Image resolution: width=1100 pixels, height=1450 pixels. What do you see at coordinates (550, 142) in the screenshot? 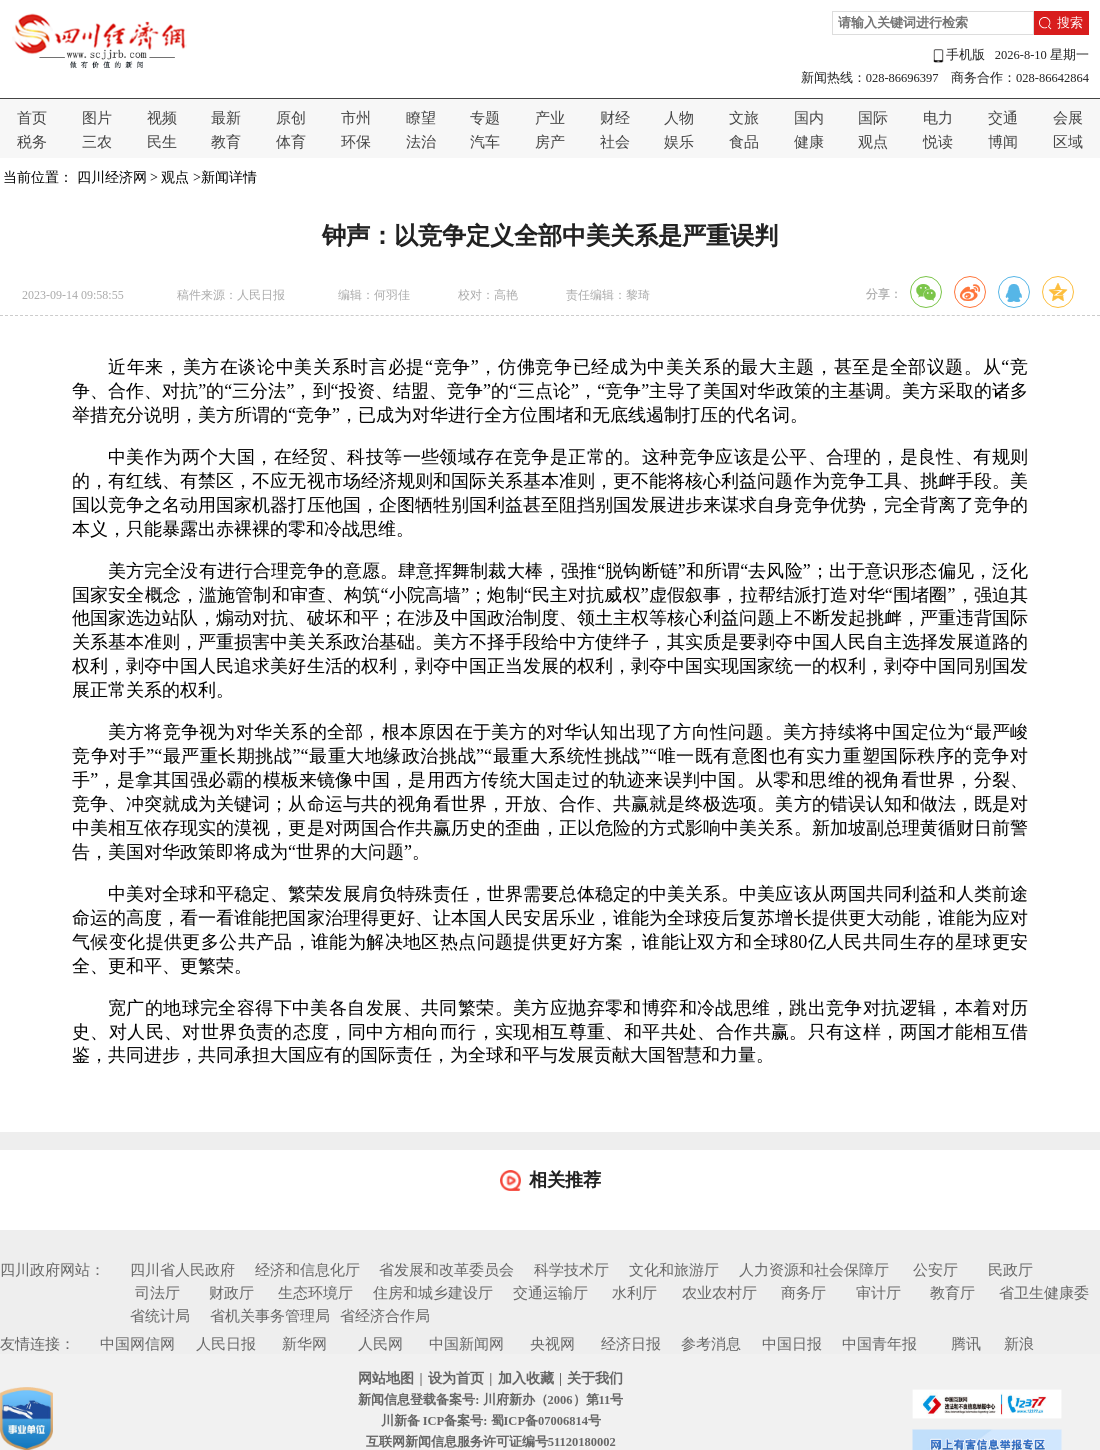
I see `房产` at bounding box center [550, 142].